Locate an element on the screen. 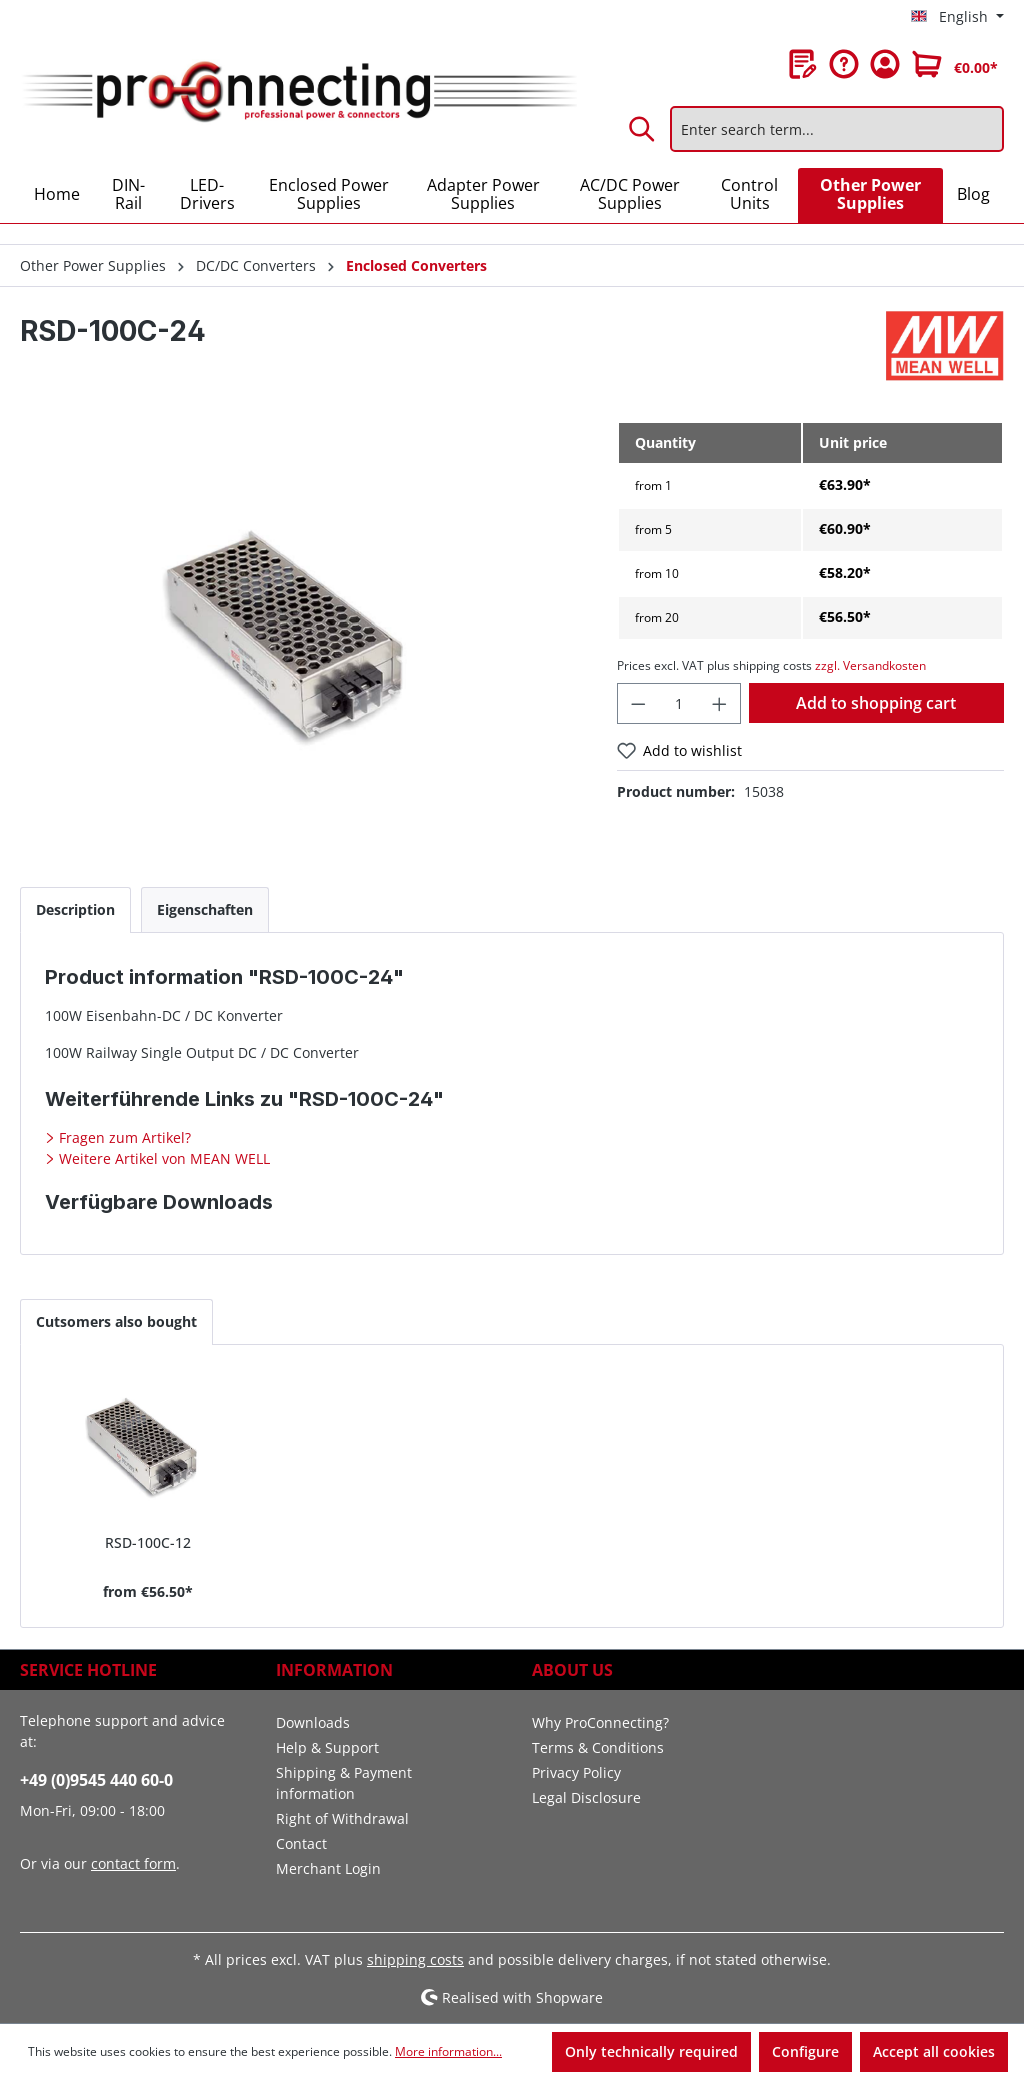  [Enter search term...] is located at coordinates (837, 129).